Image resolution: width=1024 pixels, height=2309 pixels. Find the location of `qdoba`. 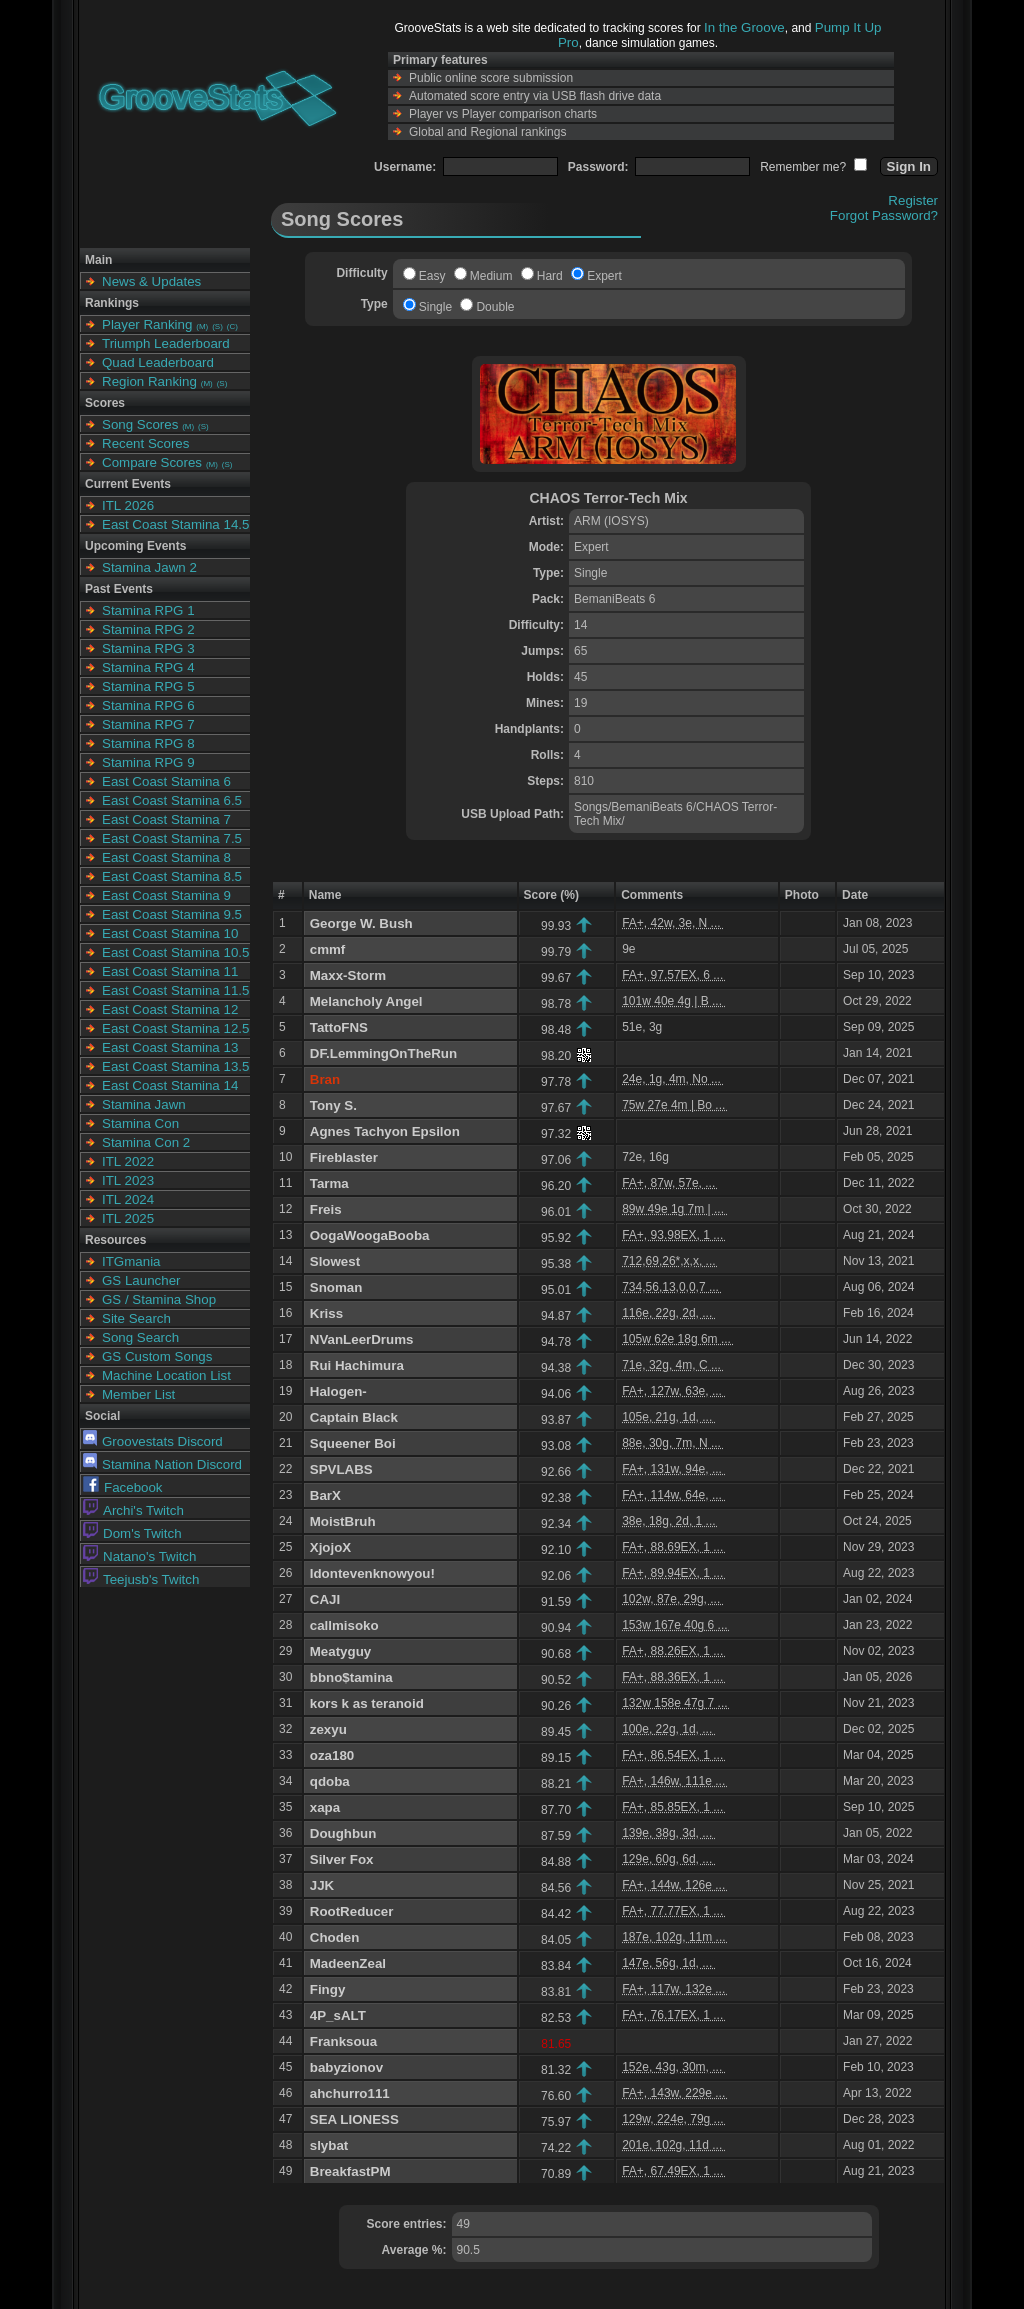

qdoba is located at coordinates (330, 1781).